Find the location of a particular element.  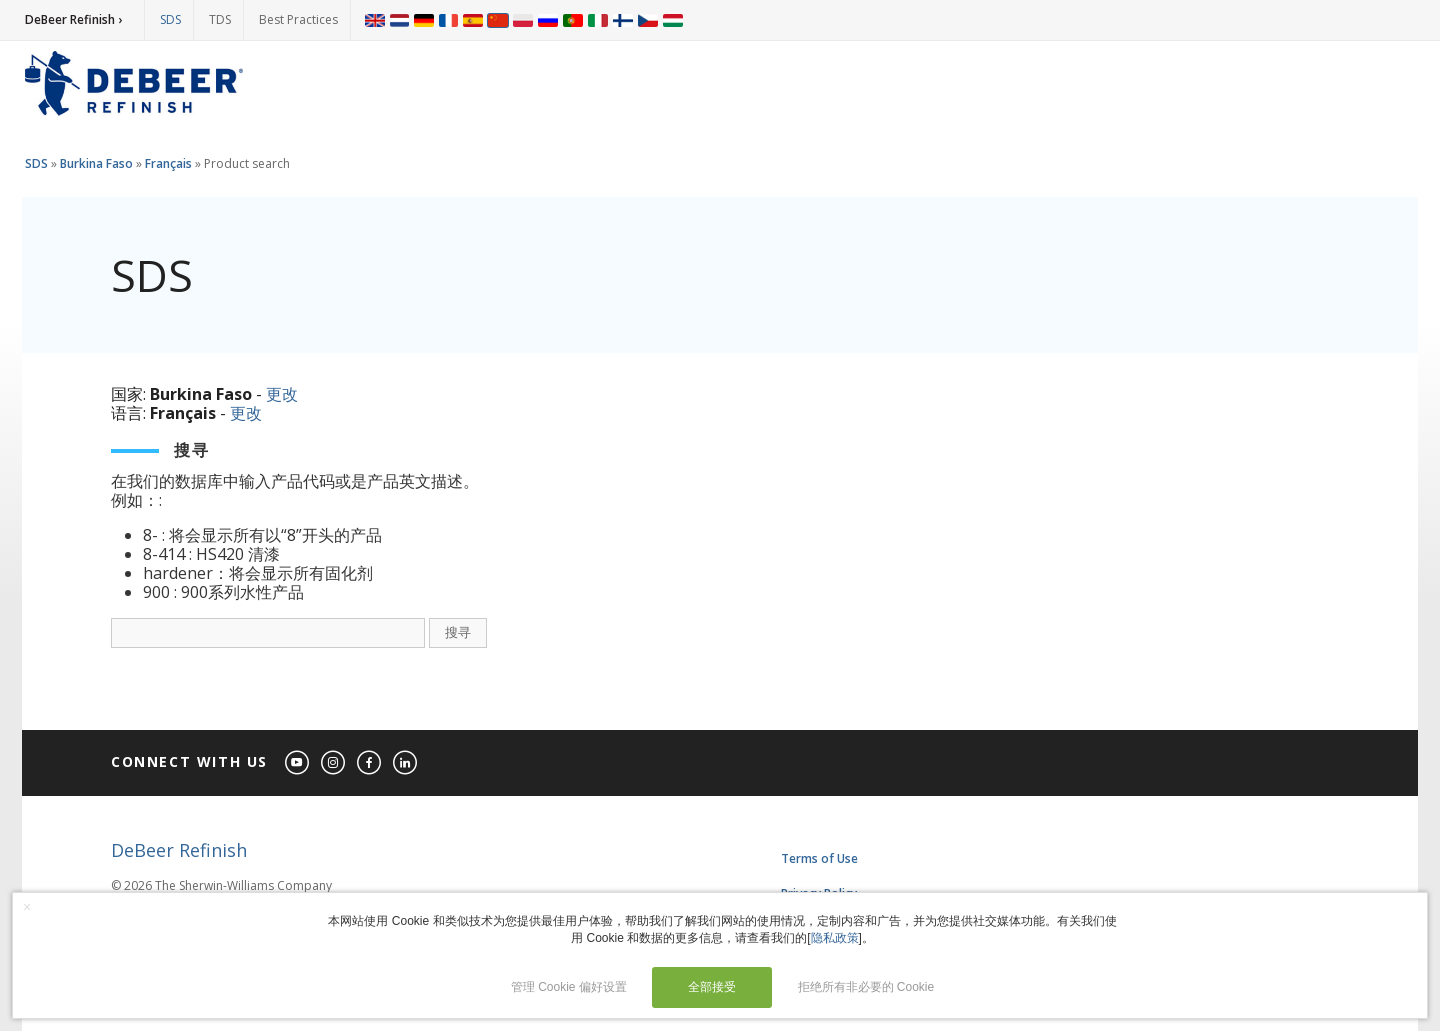

Burkina Faso is located at coordinates (96, 163).